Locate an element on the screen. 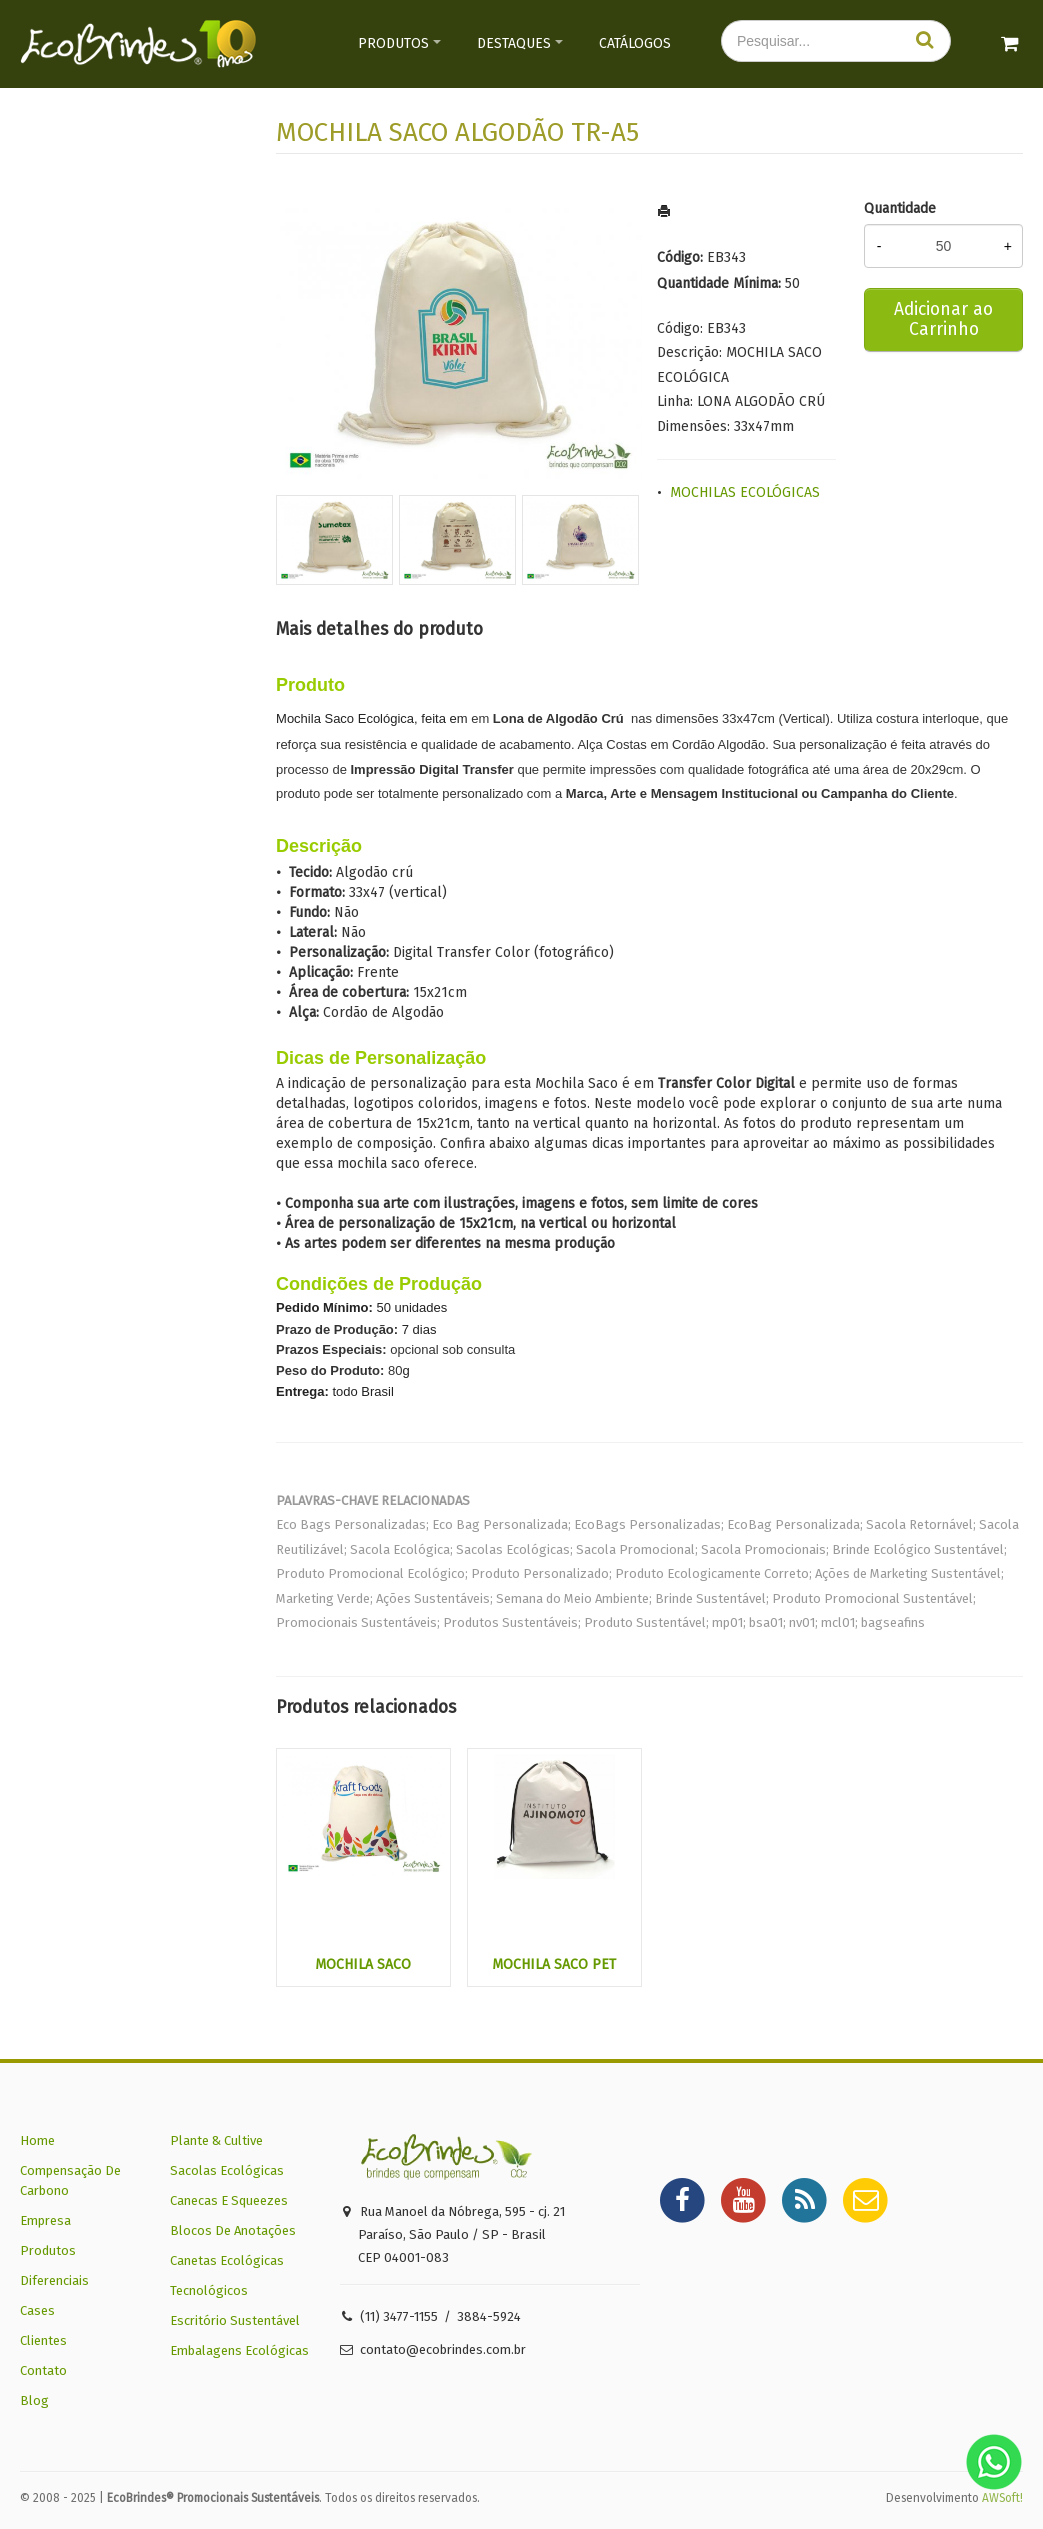 The width and height of the screenshot is (1043, 2529). Produtos is located at coordinates (393, 43).